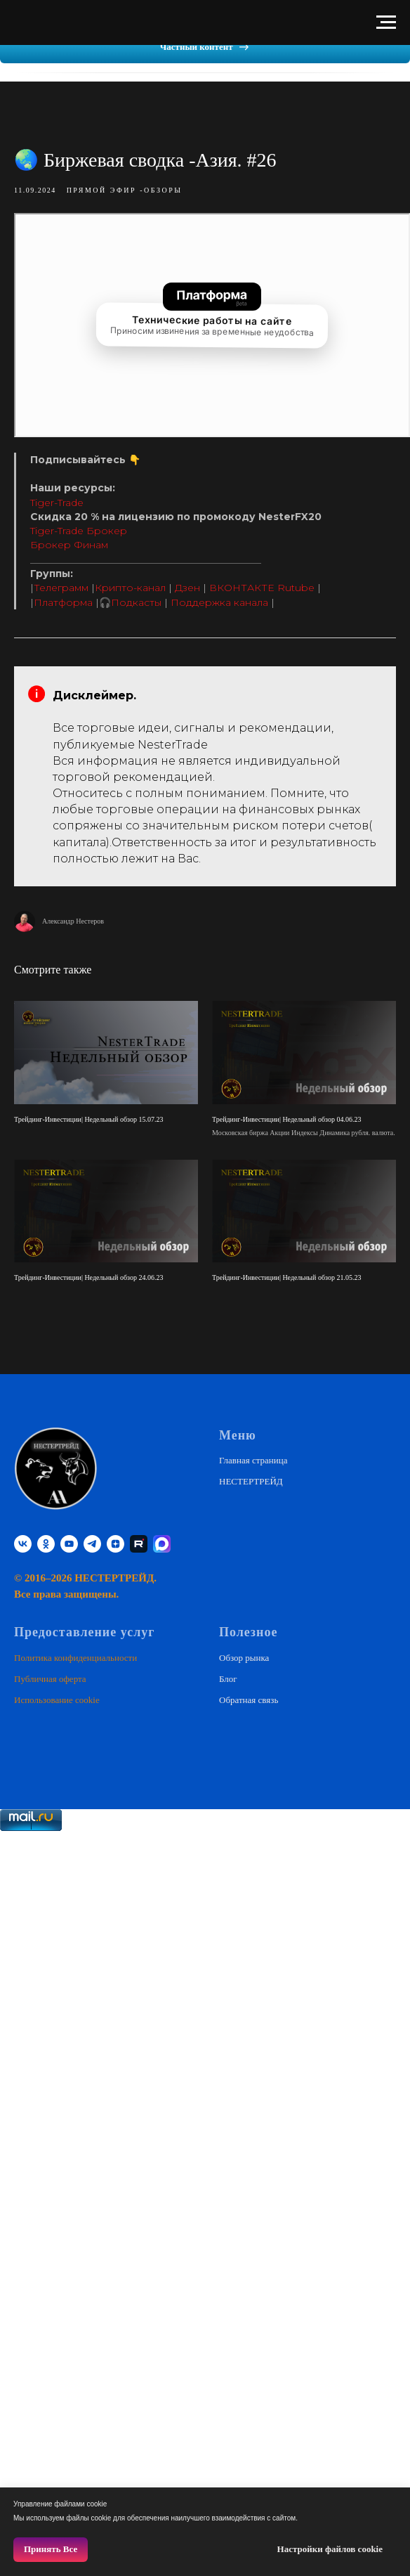  What do you see at coordinates (228, 1678) in the screenshot?
I see `Блог` at bounding box center [228, 1678].